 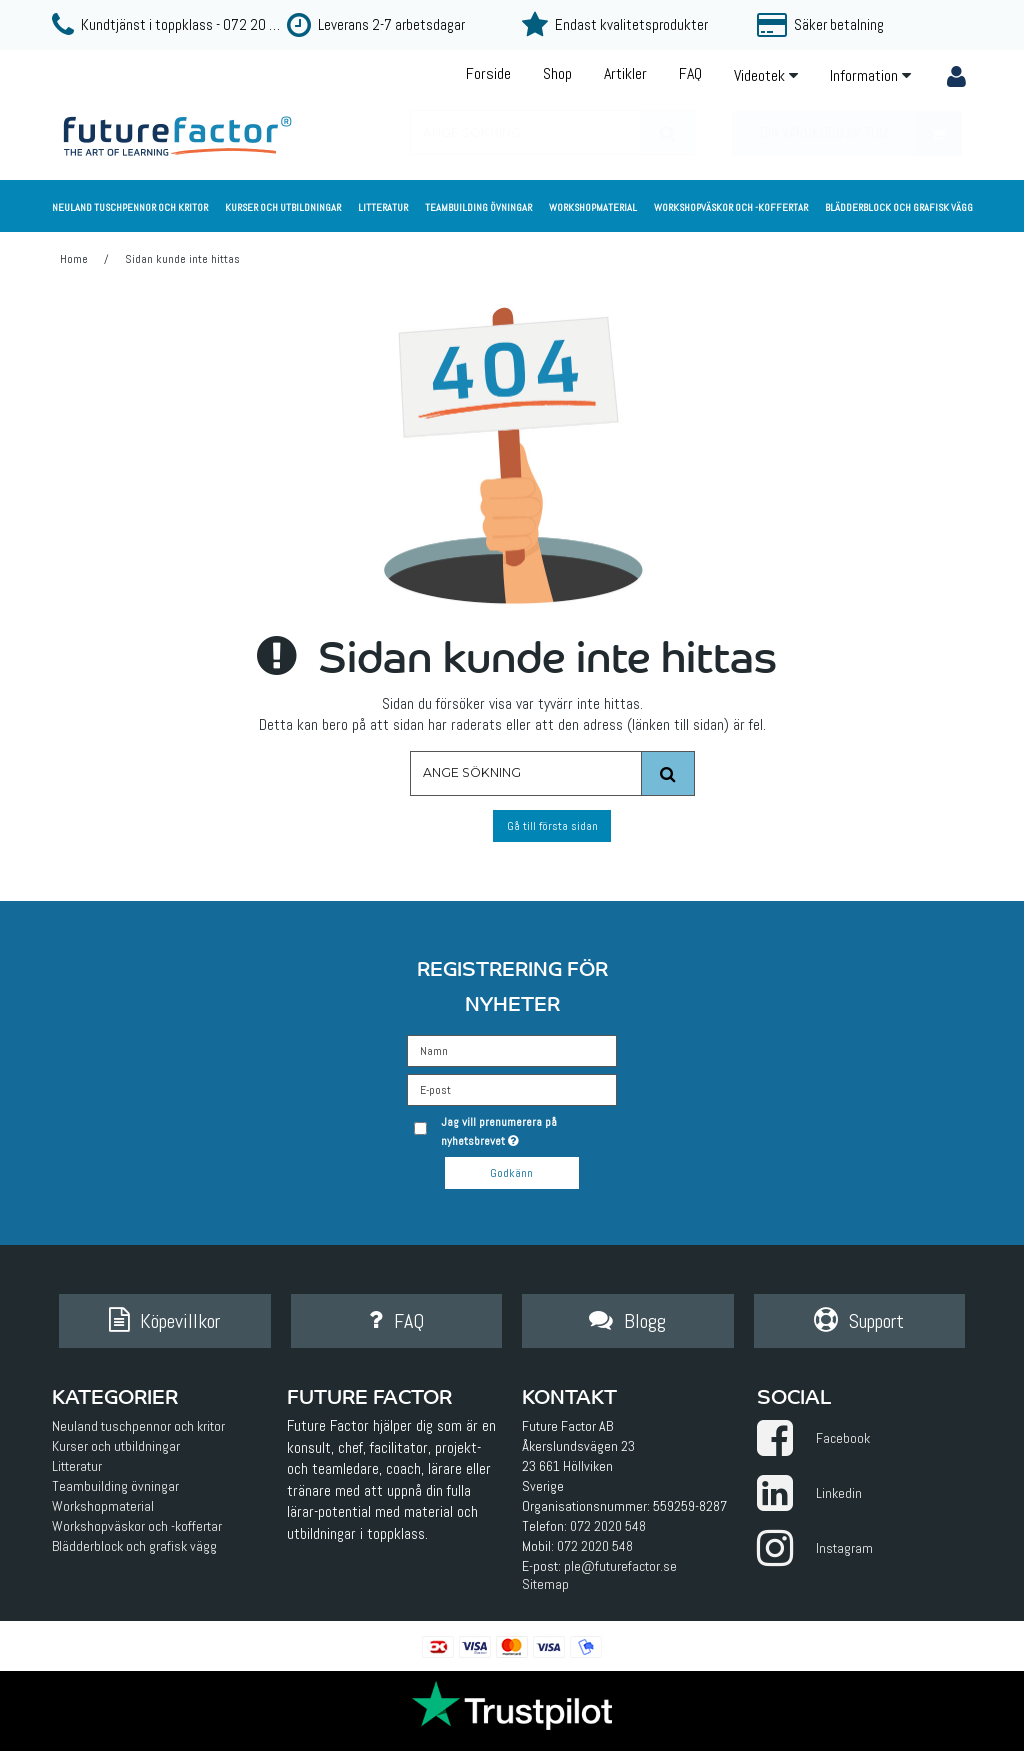 What do you see at coordinates (557, 73) in the screenshot?
I see `Shop` at bounding box center [557, 73].